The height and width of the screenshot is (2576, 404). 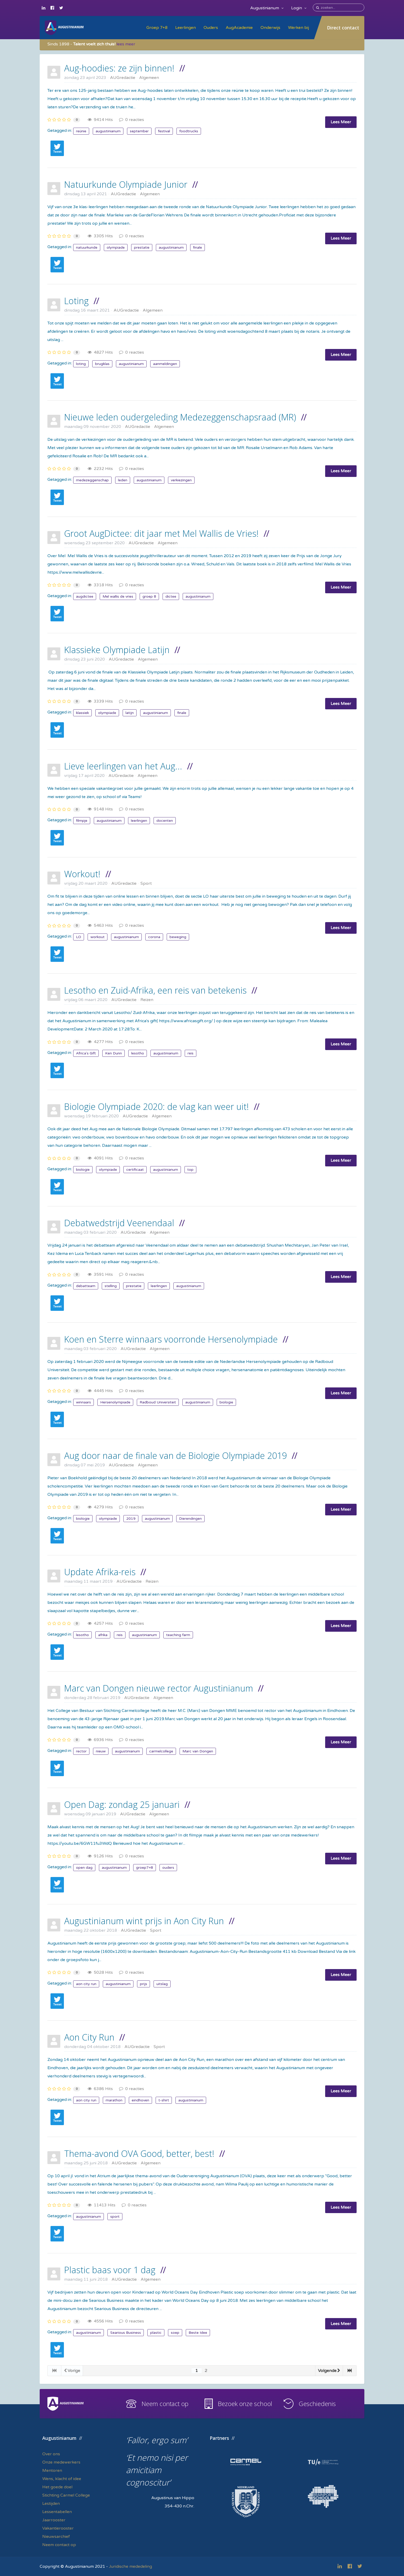 I want to click on lees meer, so click(x=125, y=44).